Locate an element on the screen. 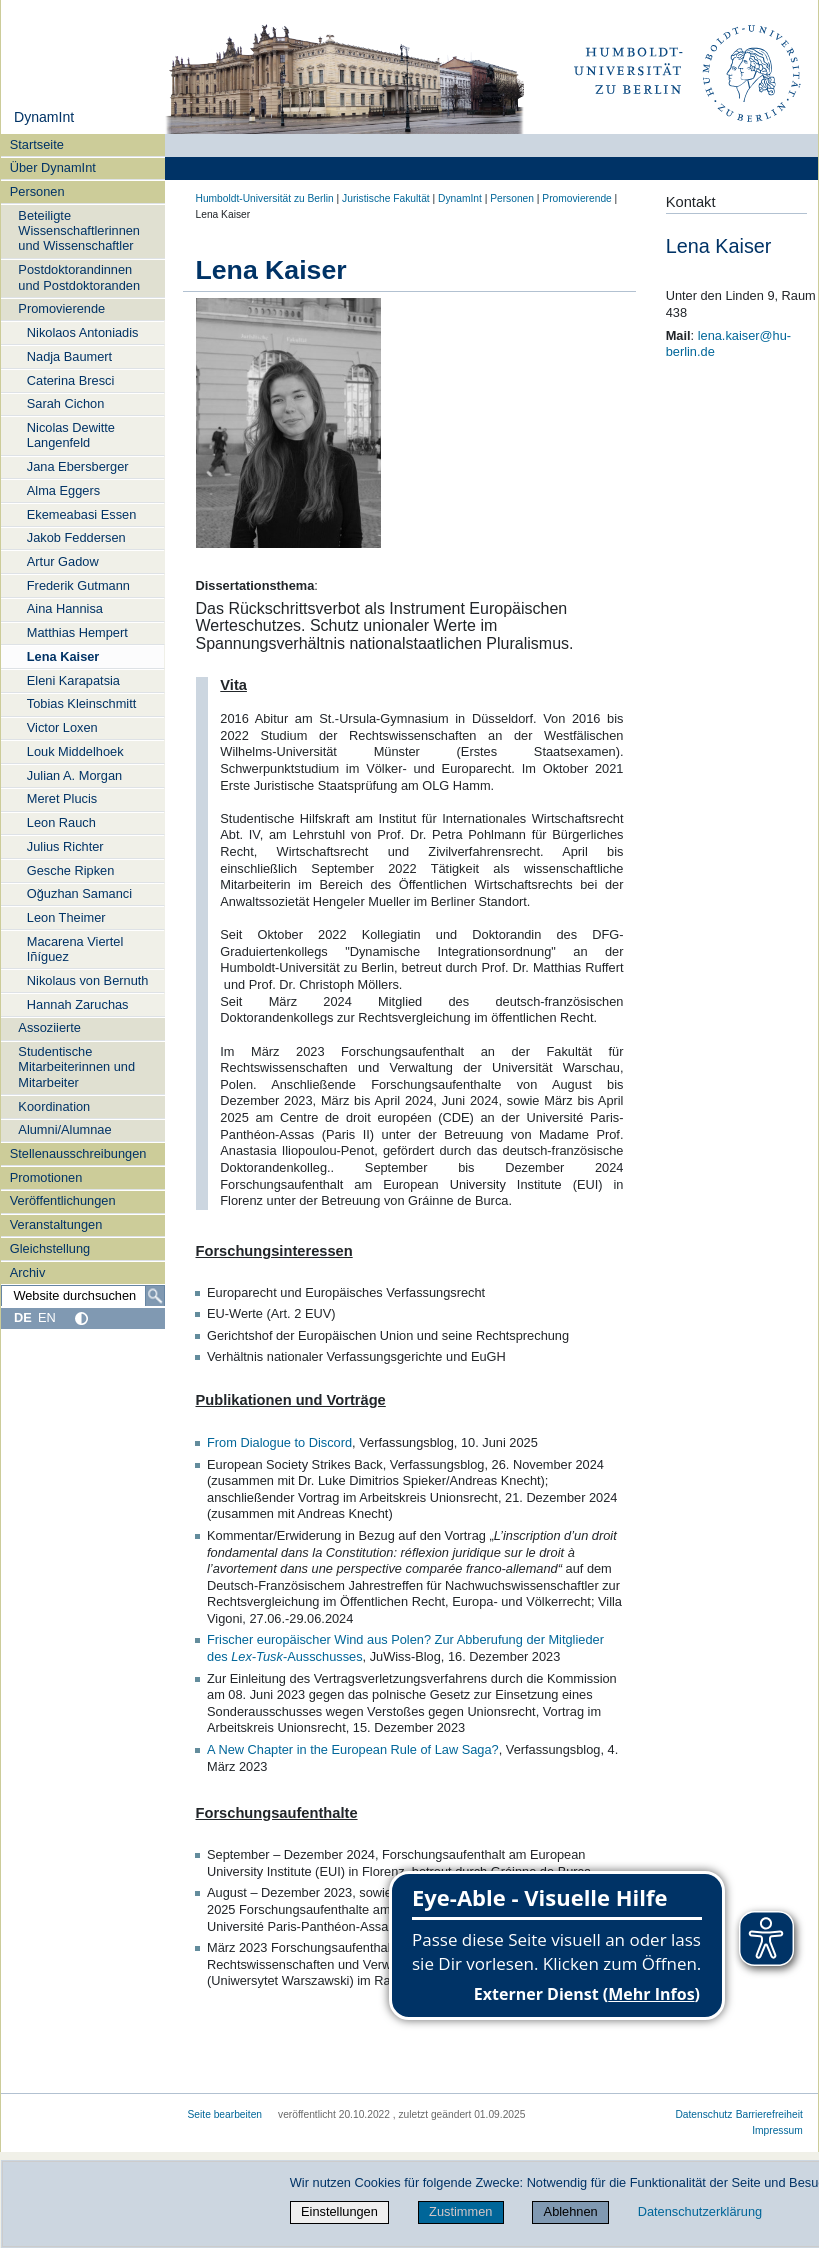  Barrierefreiheit is located at coordinates (769, 2114).